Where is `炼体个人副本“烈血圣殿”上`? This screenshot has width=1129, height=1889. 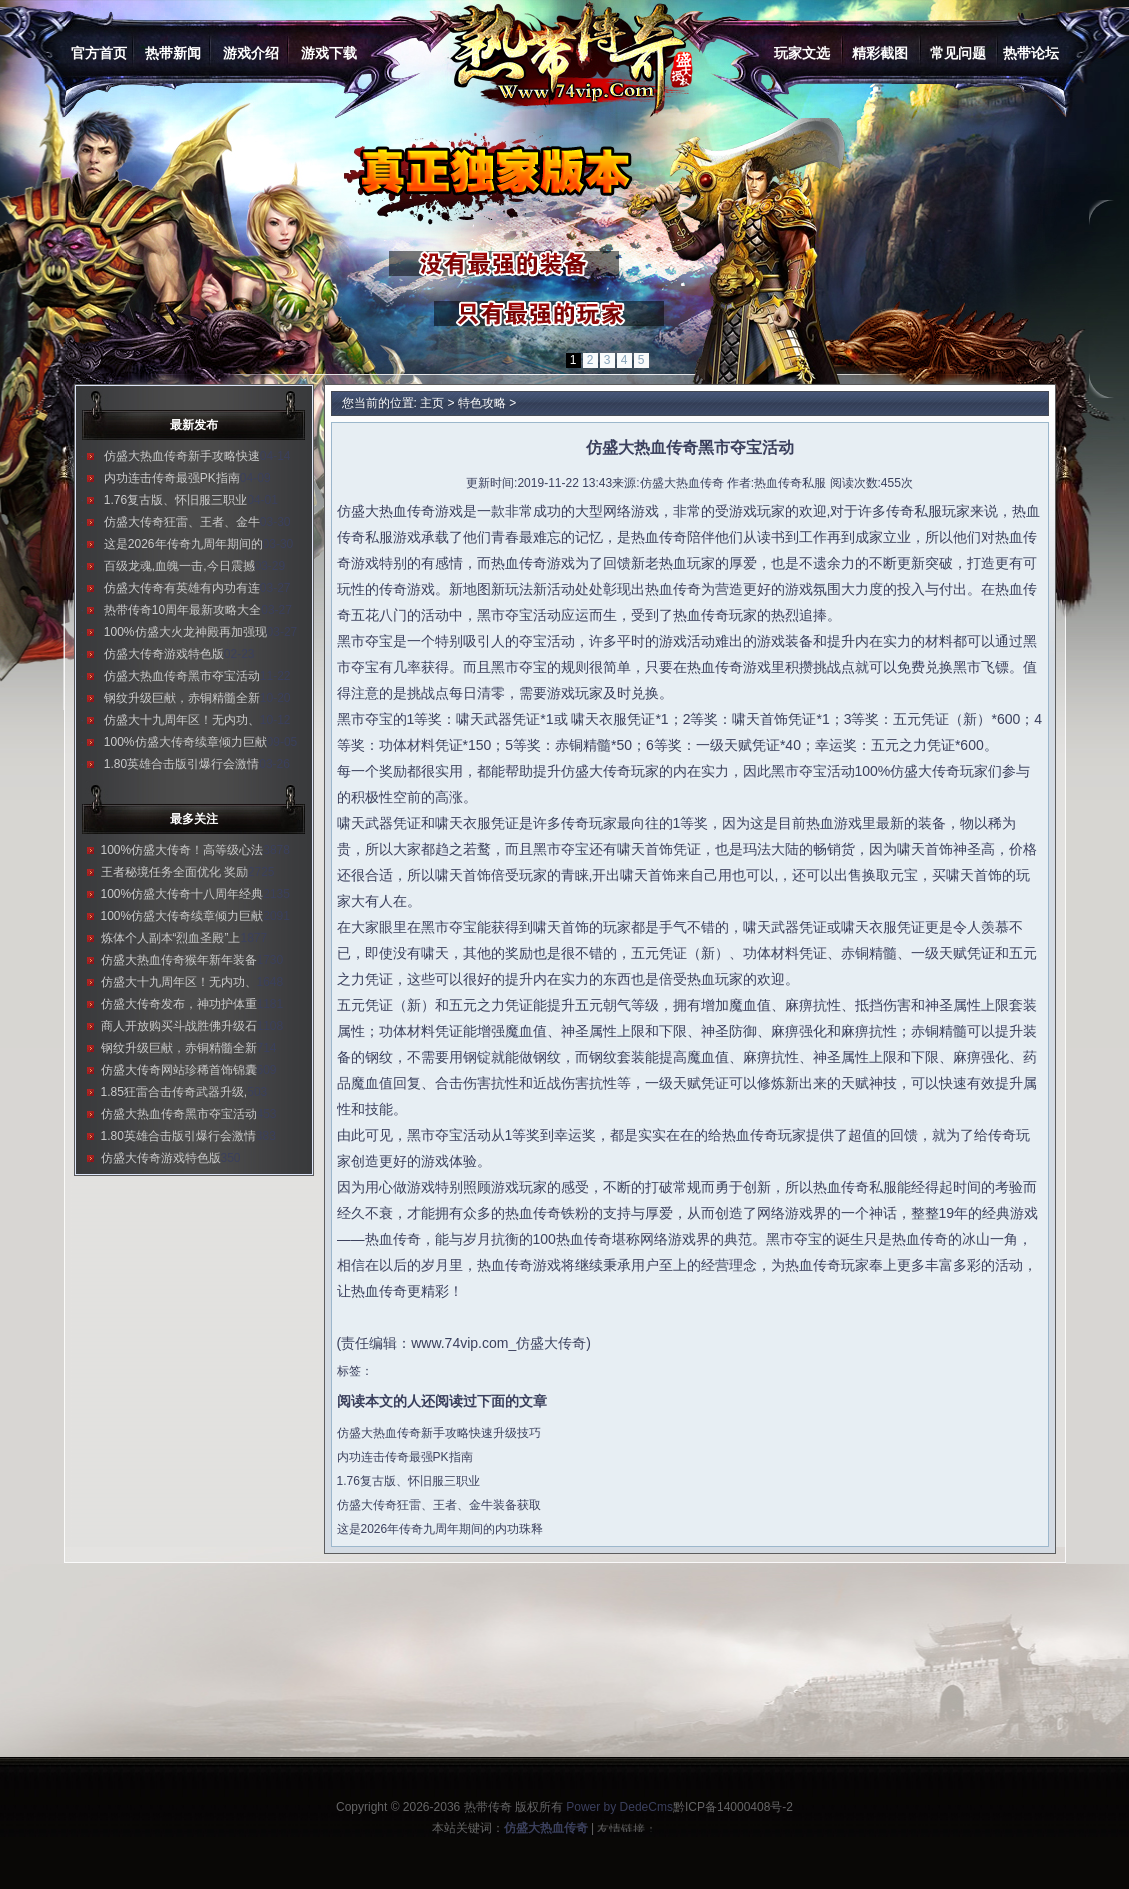
炼体个人副本“烈血圣殿”上 is located at coordinates (171, 938).